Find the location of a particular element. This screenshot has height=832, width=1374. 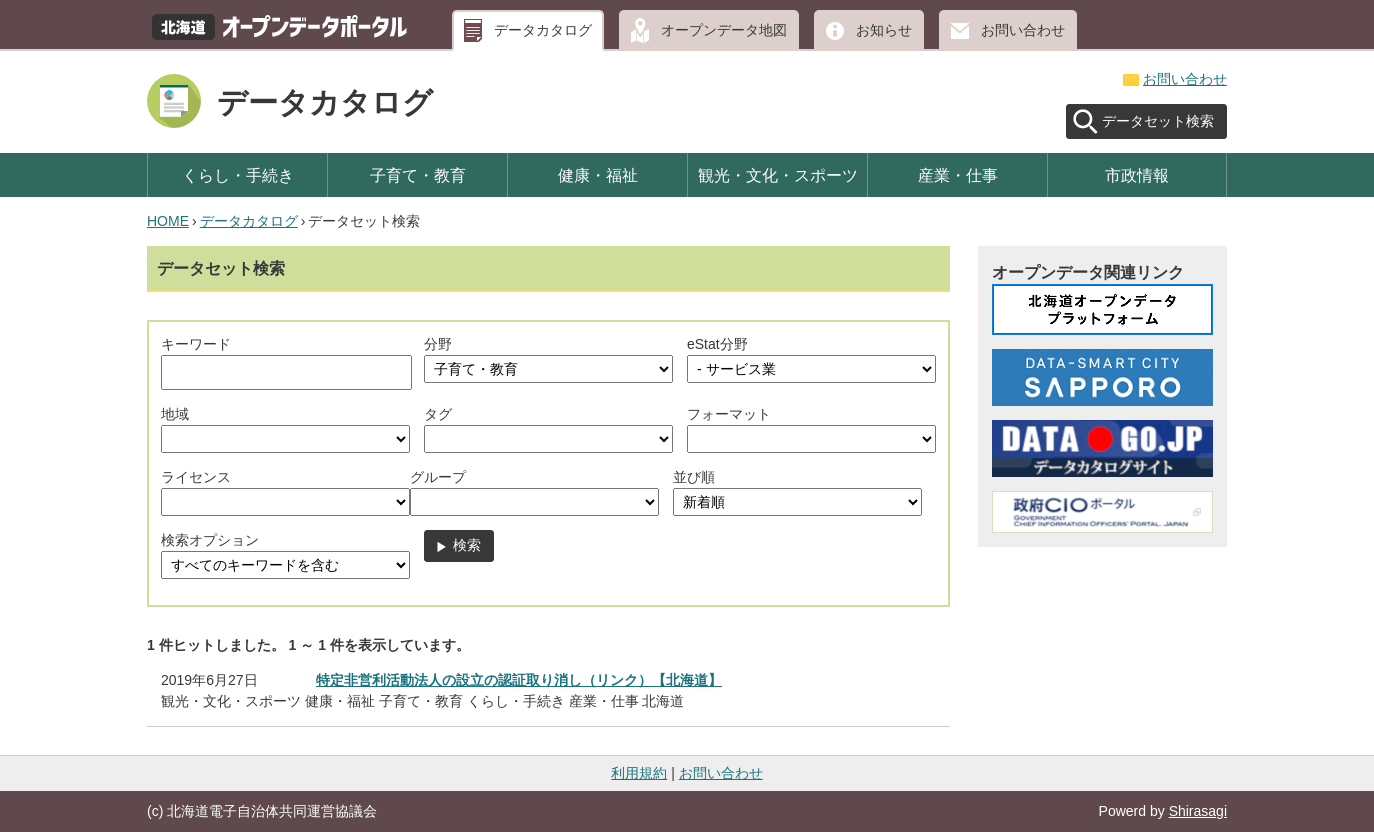

利用規約 is located at coordinates (639, 773).